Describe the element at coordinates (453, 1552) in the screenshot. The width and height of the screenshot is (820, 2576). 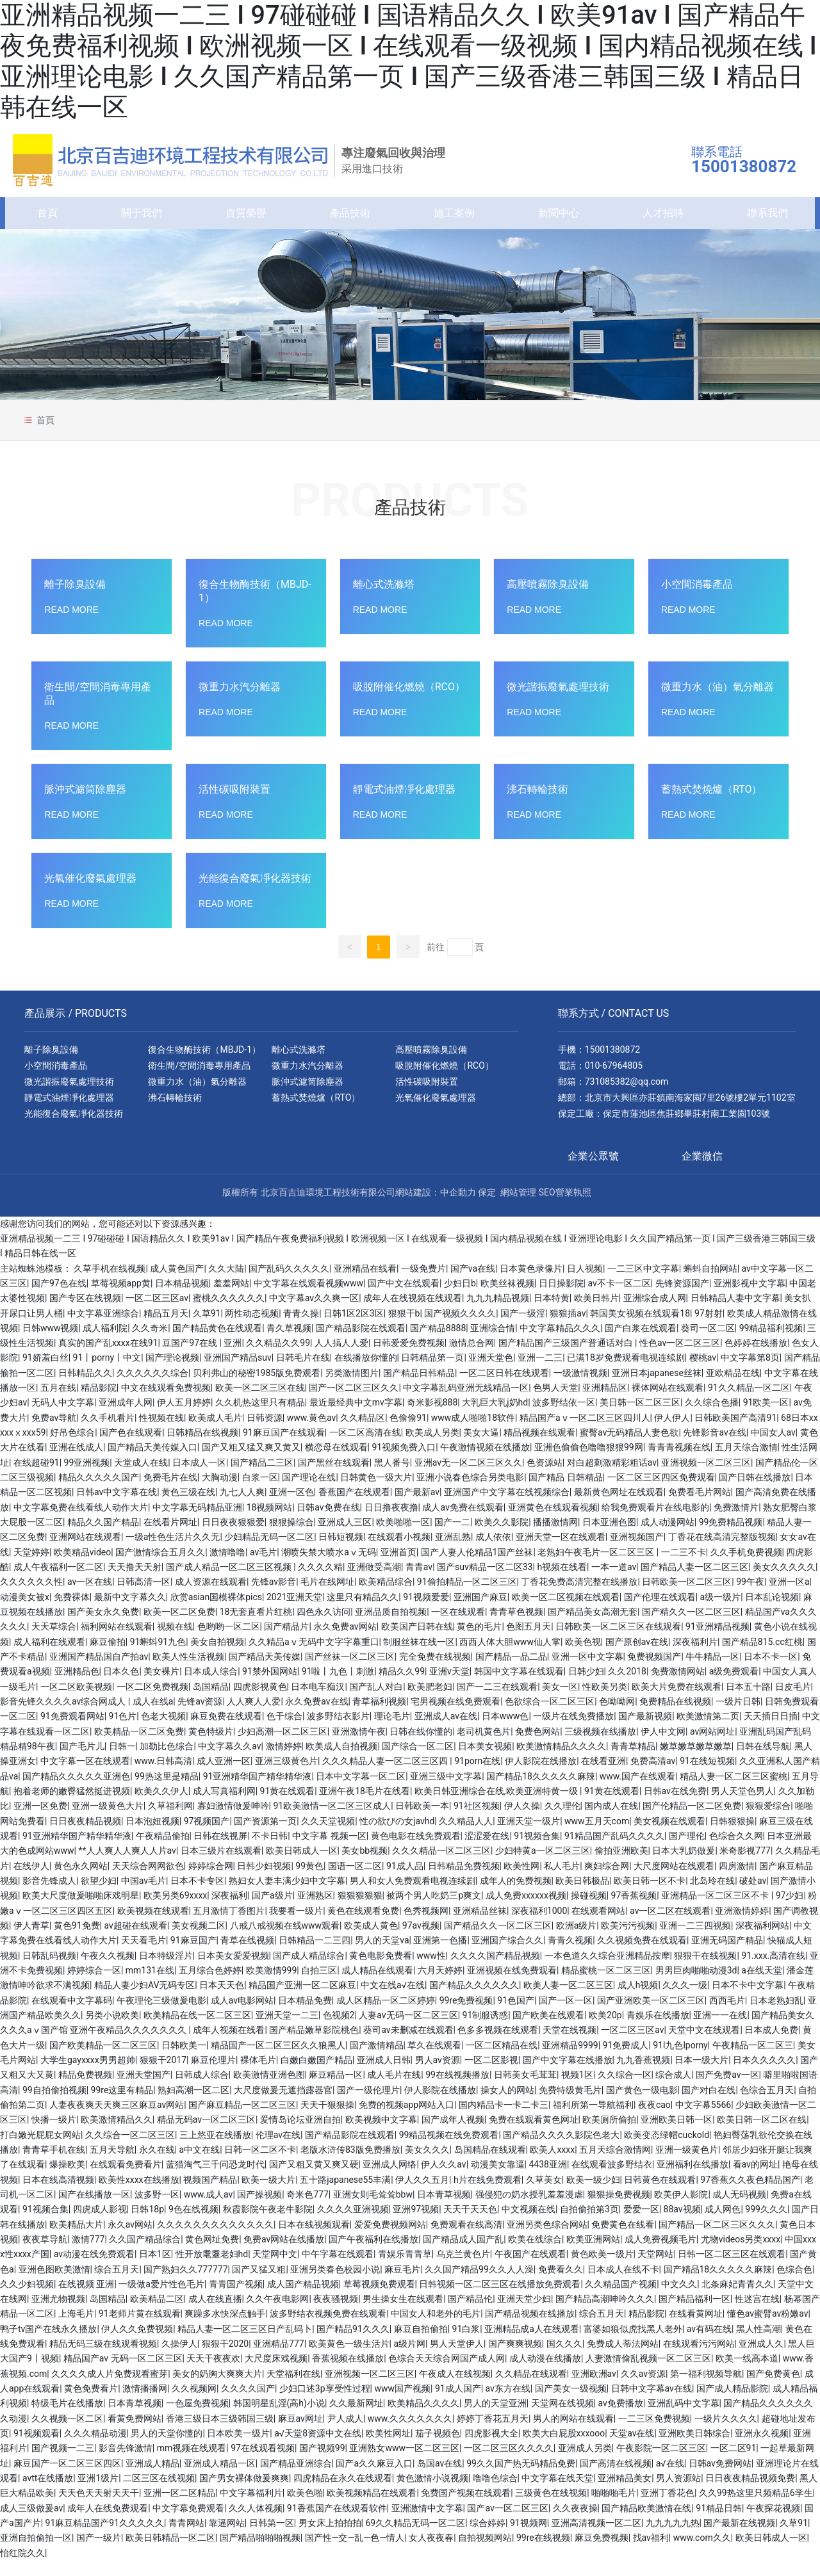
I see `亚洲乱熟` at that location.